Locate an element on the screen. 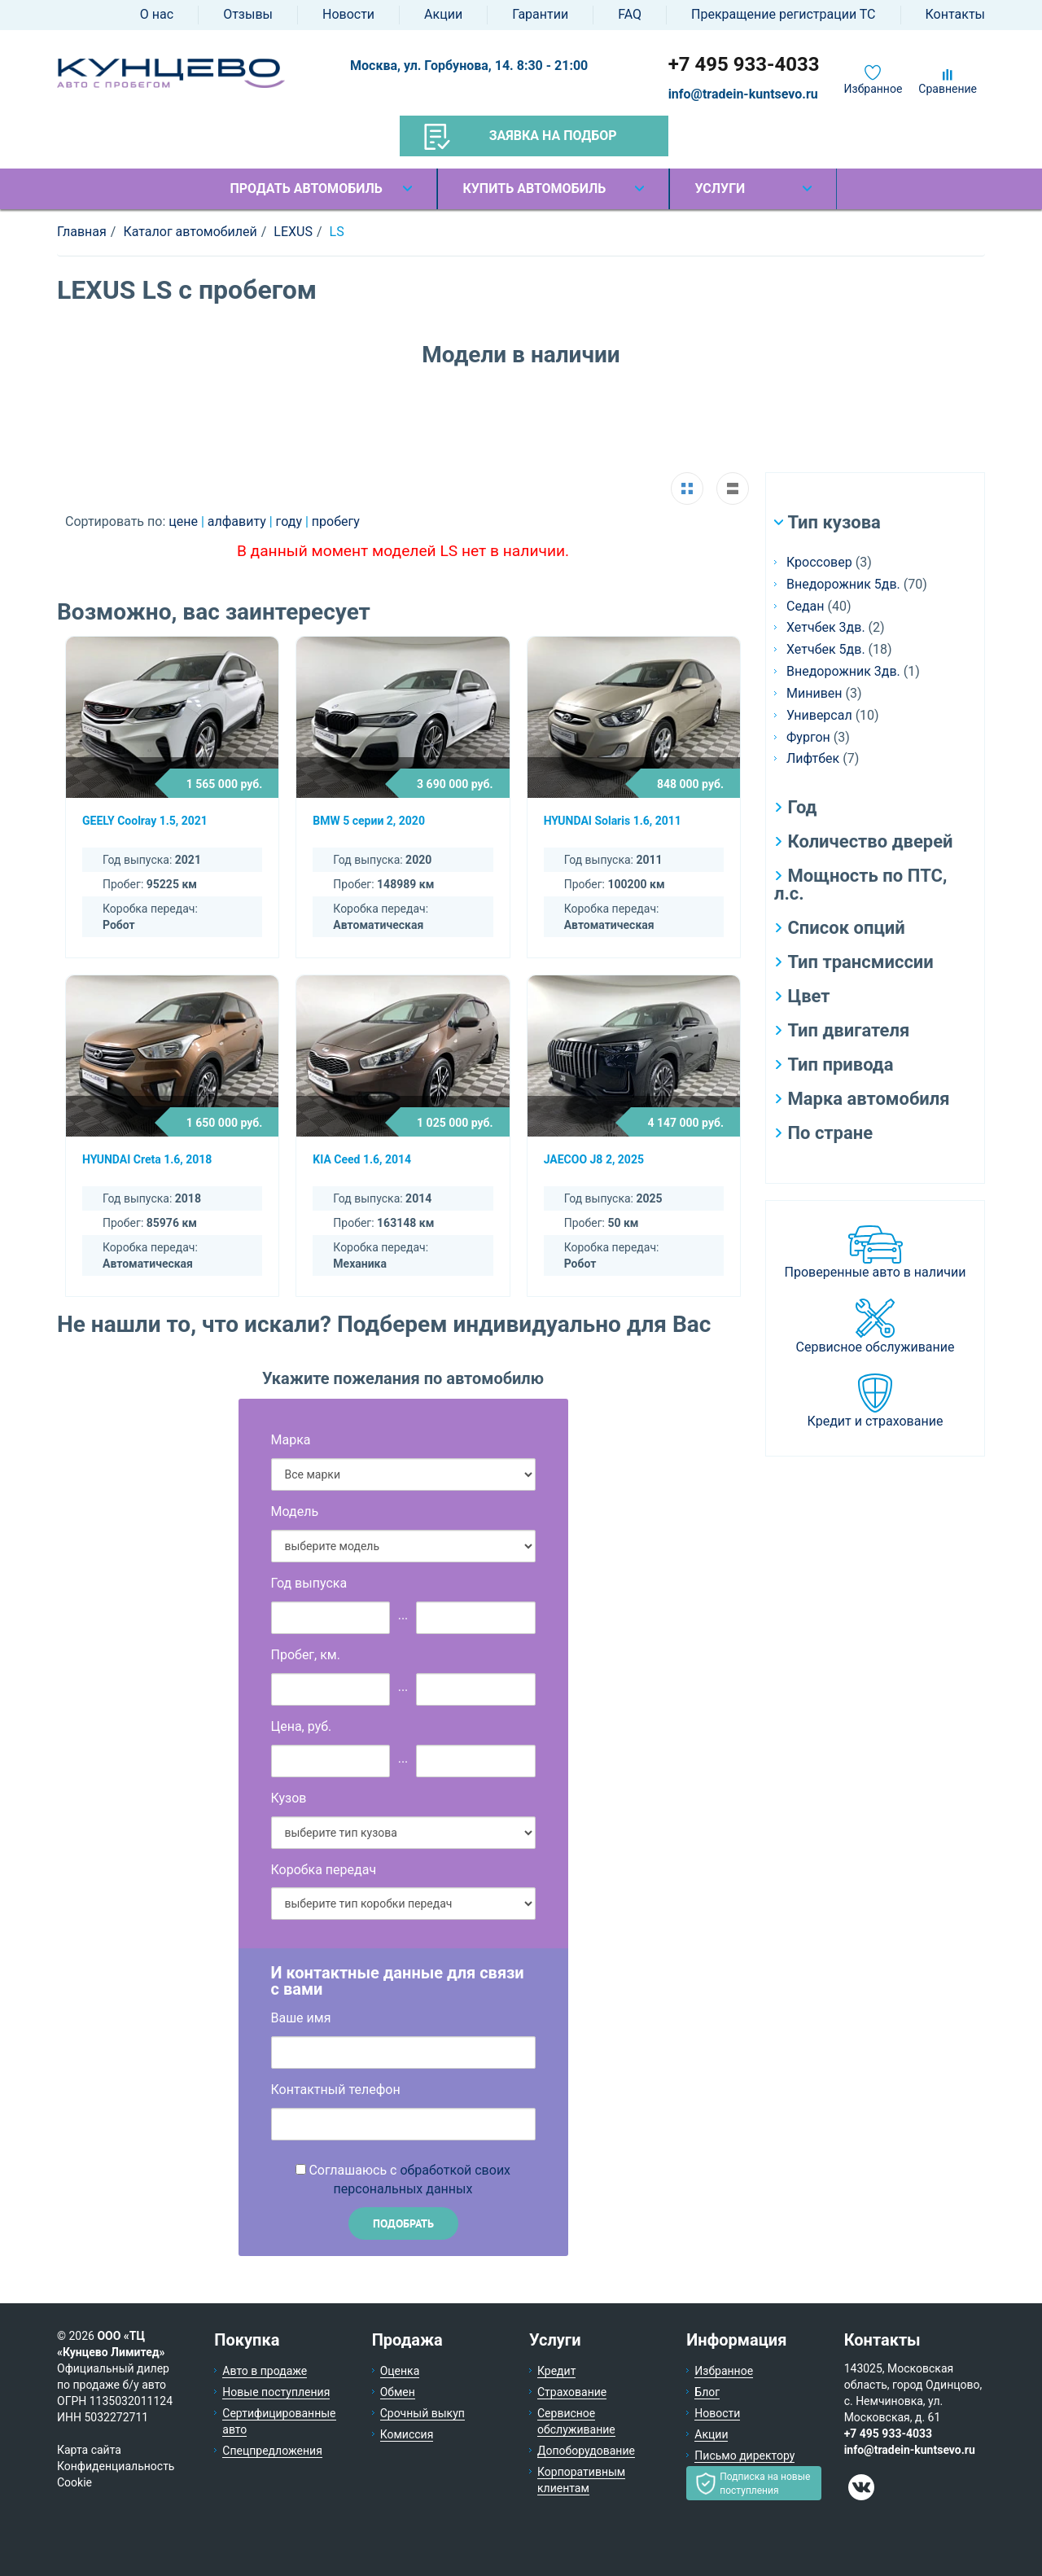 This screenshot has height=2576, width=1042. Услуги is located at coordinates (719, 188).